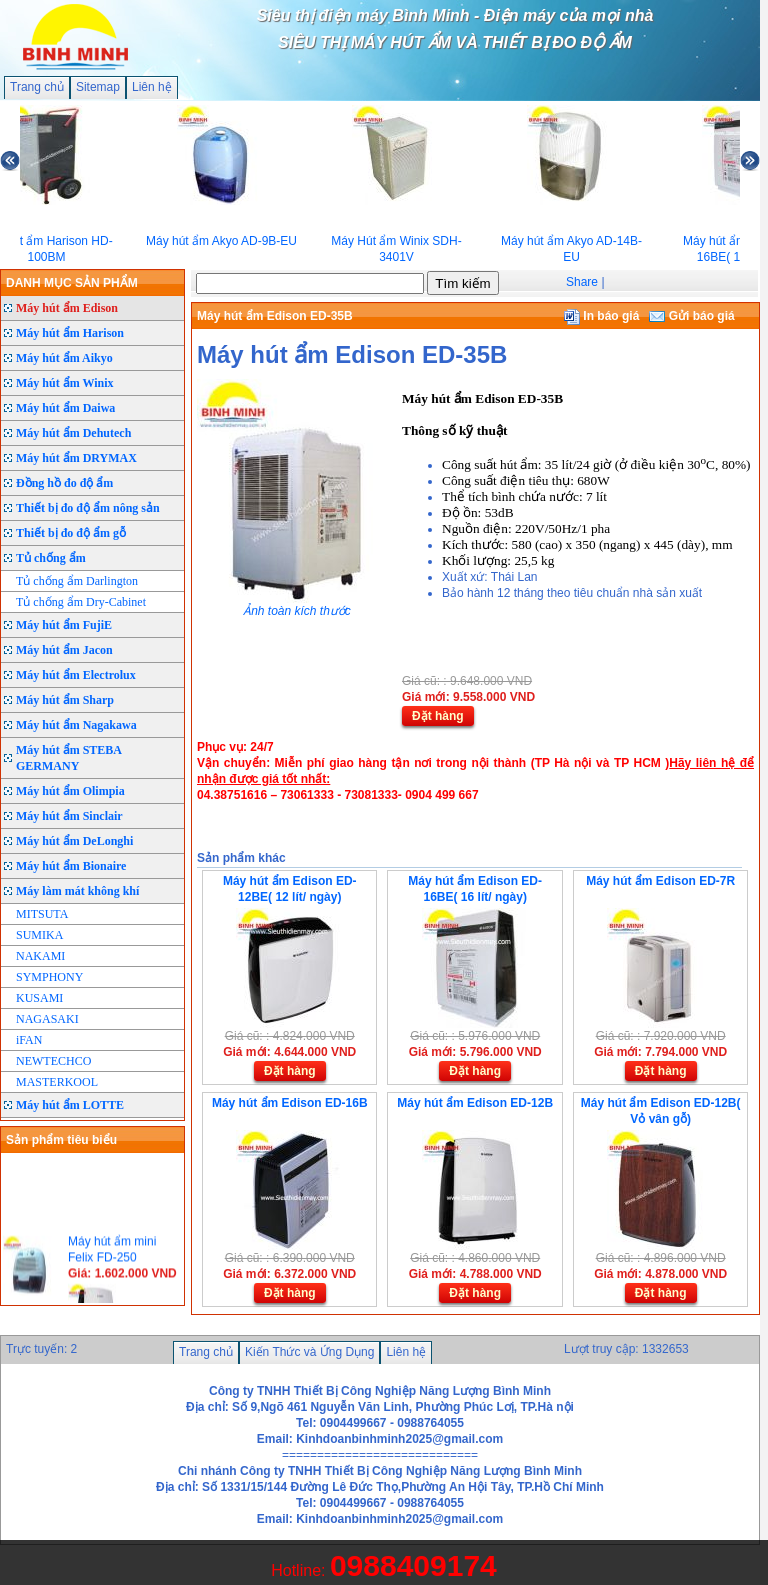 This screenshot has width=768, height=1585. What do you see at coordinates (76, 725) in the screenshot?
I see `Máy hút ẩm Nagakawa` at bounding box center [76, 725].